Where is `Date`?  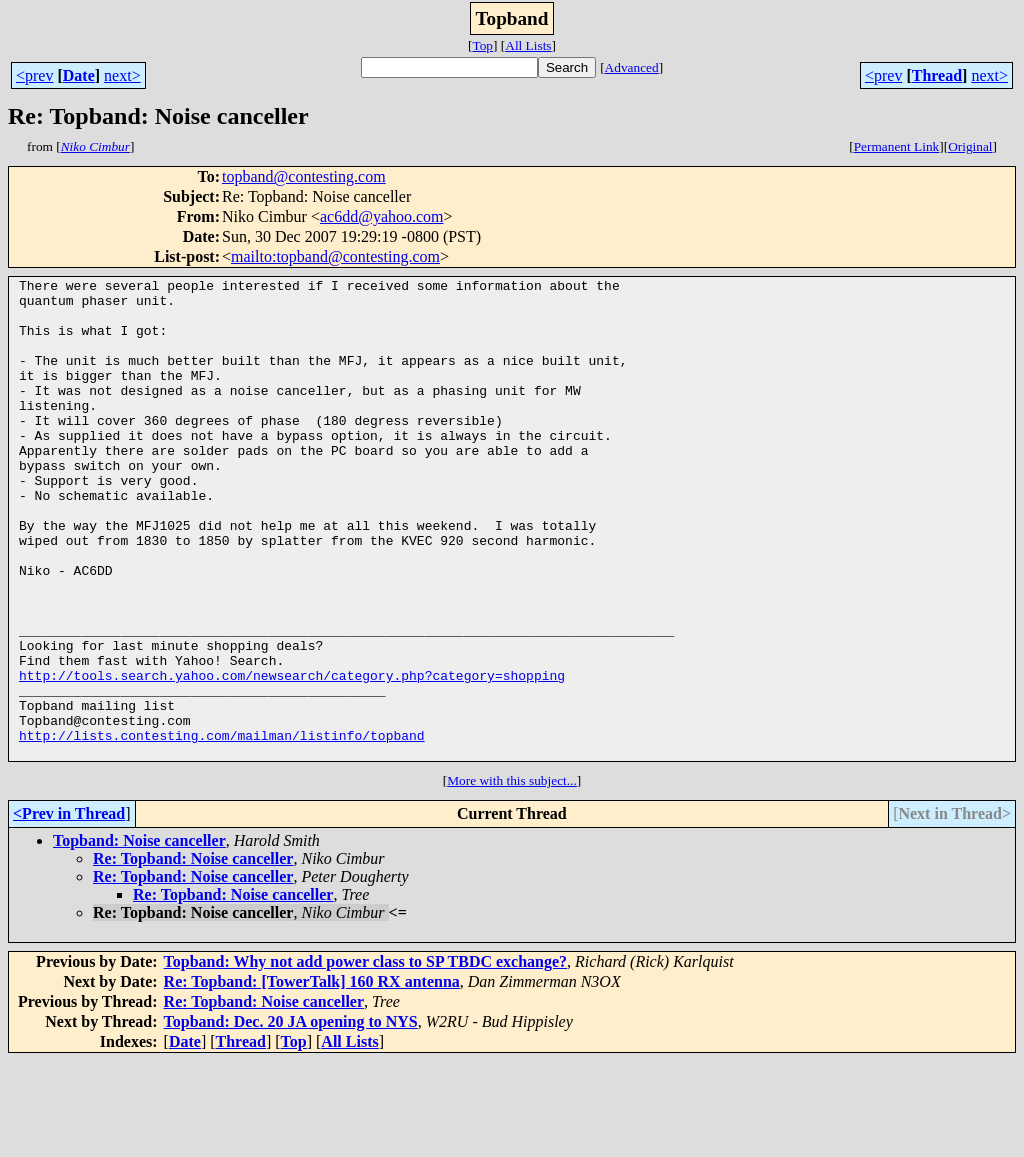
Date is located at coordinates (79, 75).